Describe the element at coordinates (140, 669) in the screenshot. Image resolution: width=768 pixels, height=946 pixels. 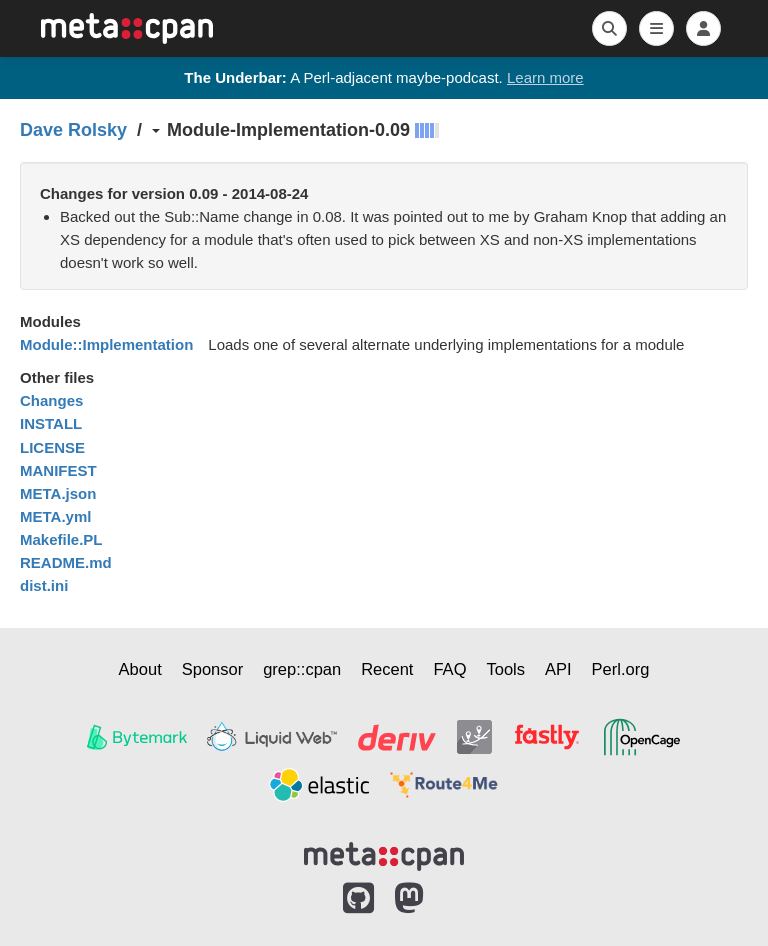
I see `About` at that location.